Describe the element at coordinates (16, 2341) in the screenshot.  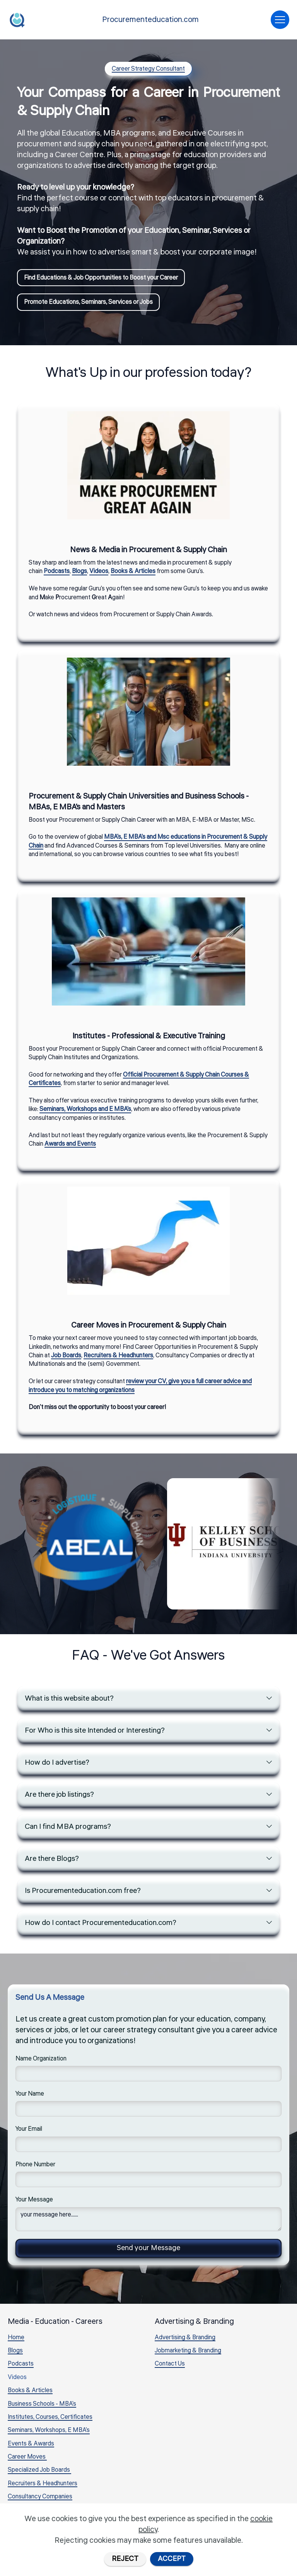
I see `Home` at that location.